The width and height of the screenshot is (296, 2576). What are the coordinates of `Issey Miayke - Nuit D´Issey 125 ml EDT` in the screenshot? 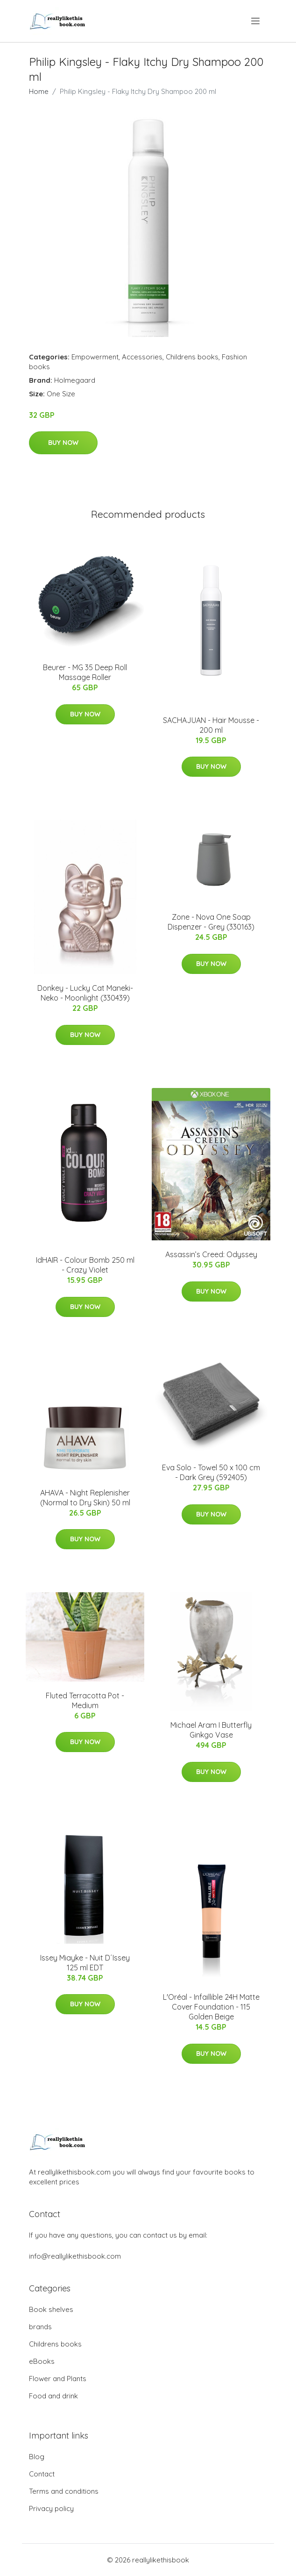 It's located at (85, 1962).